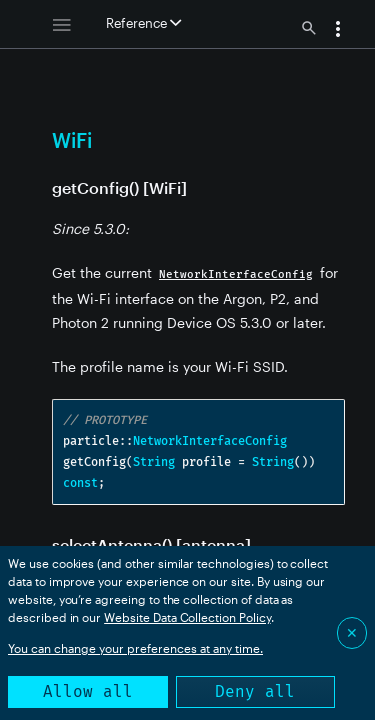 The height and width of the screenshot is (720, 375). Describe the element at coordinates (135, 648) in the screenshot. I see `You can change your preferences at any time.` at that location.